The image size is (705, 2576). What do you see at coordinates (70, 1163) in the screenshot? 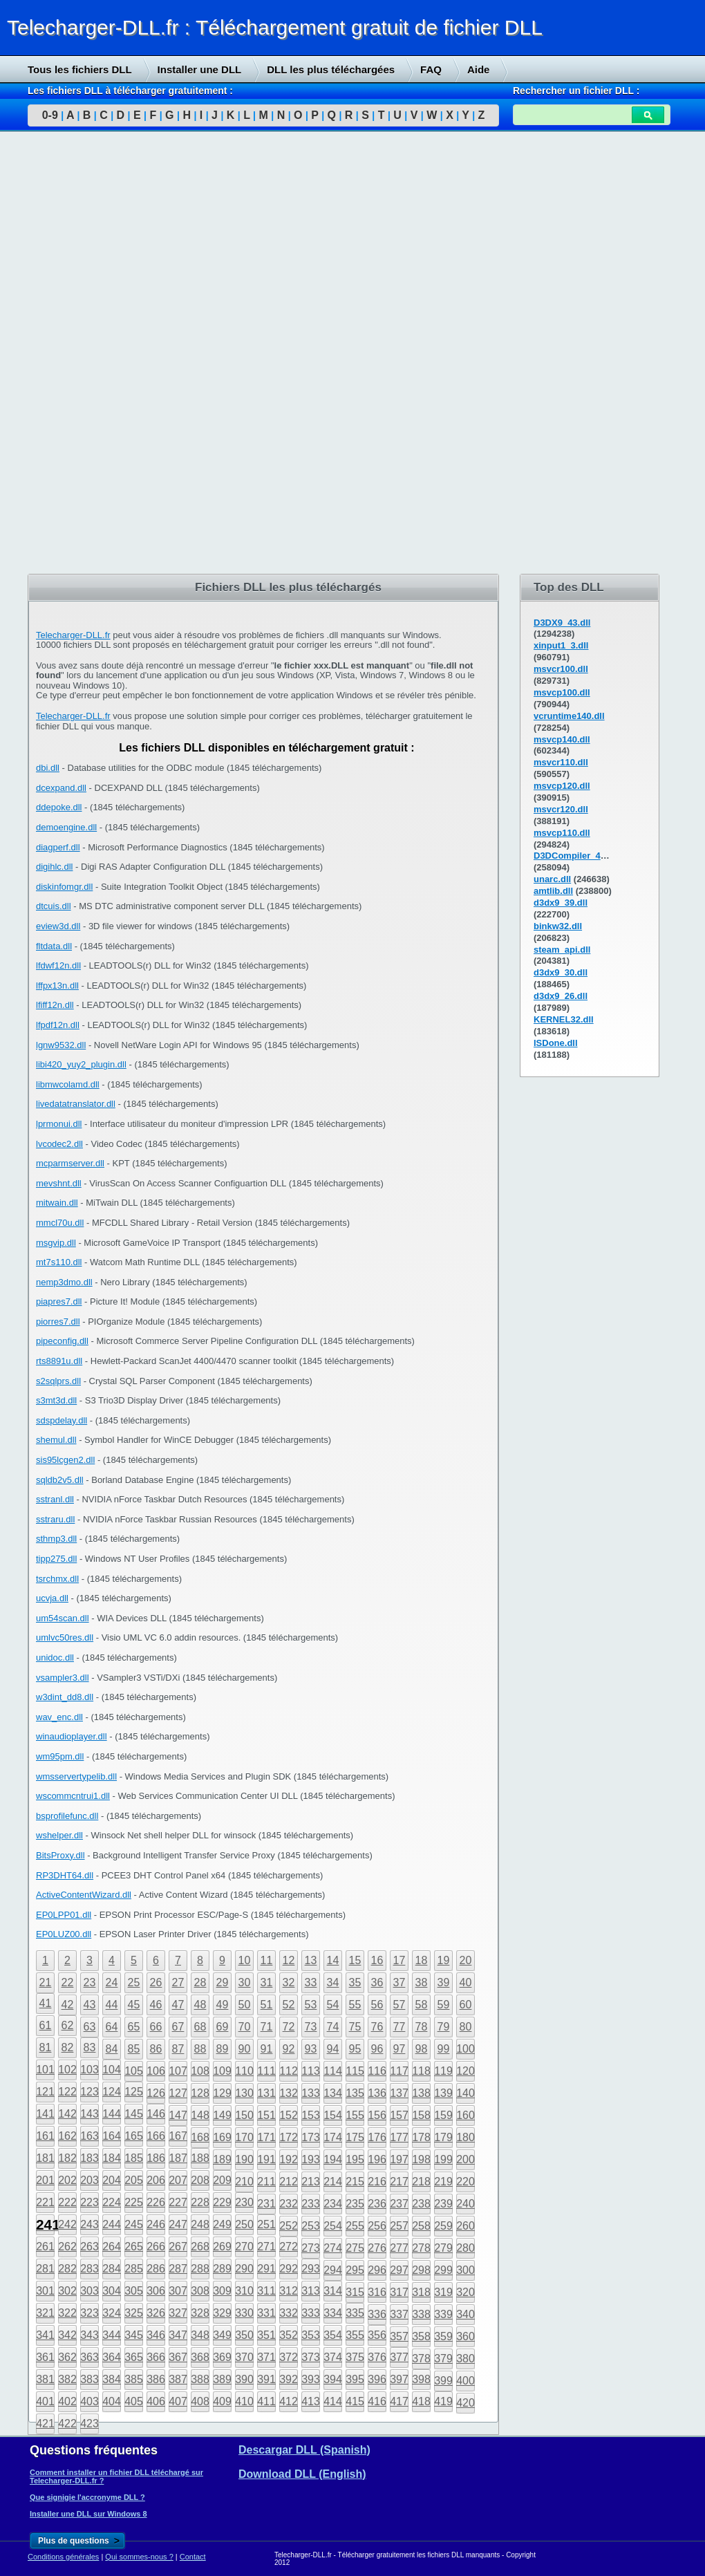
I see `mcparmserver.dll` at bounding box center [70, 1163].